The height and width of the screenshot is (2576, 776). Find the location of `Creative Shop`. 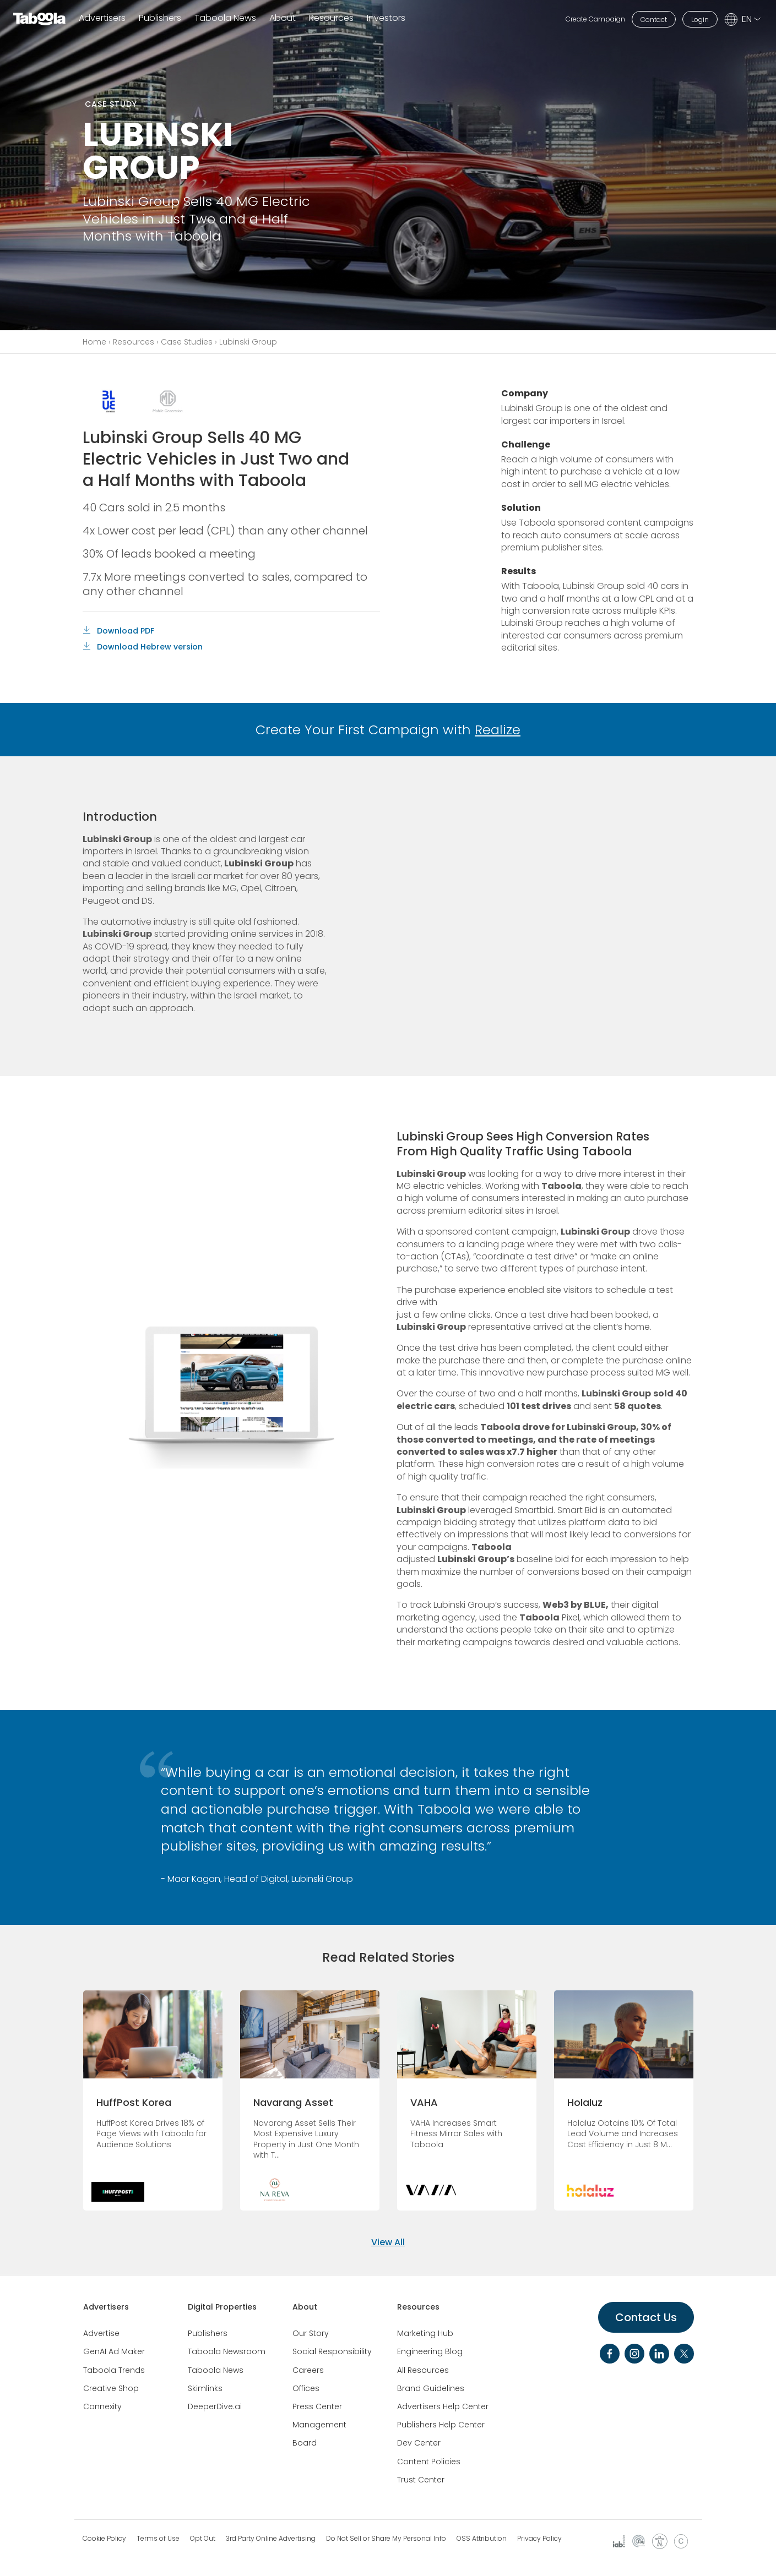

Creative Shop is located at coordinates (111, 2388).